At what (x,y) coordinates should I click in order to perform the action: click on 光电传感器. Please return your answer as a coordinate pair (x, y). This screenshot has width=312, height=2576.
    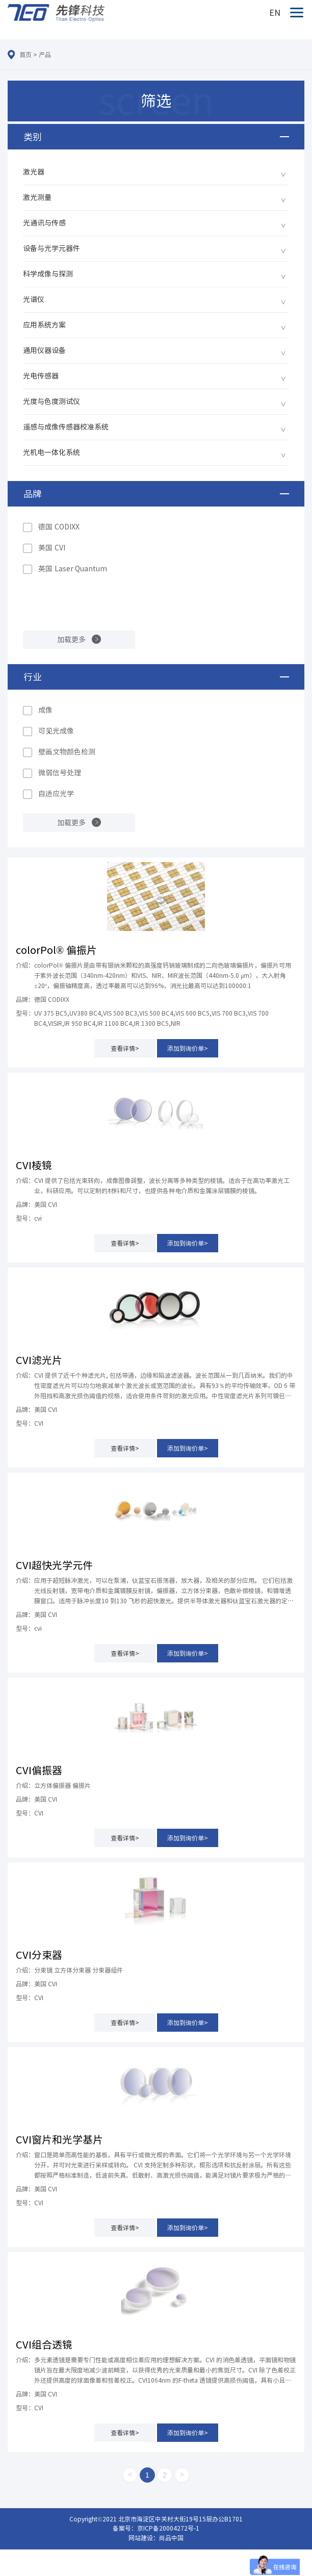
    Looking at the image, I should click on (41, 376).